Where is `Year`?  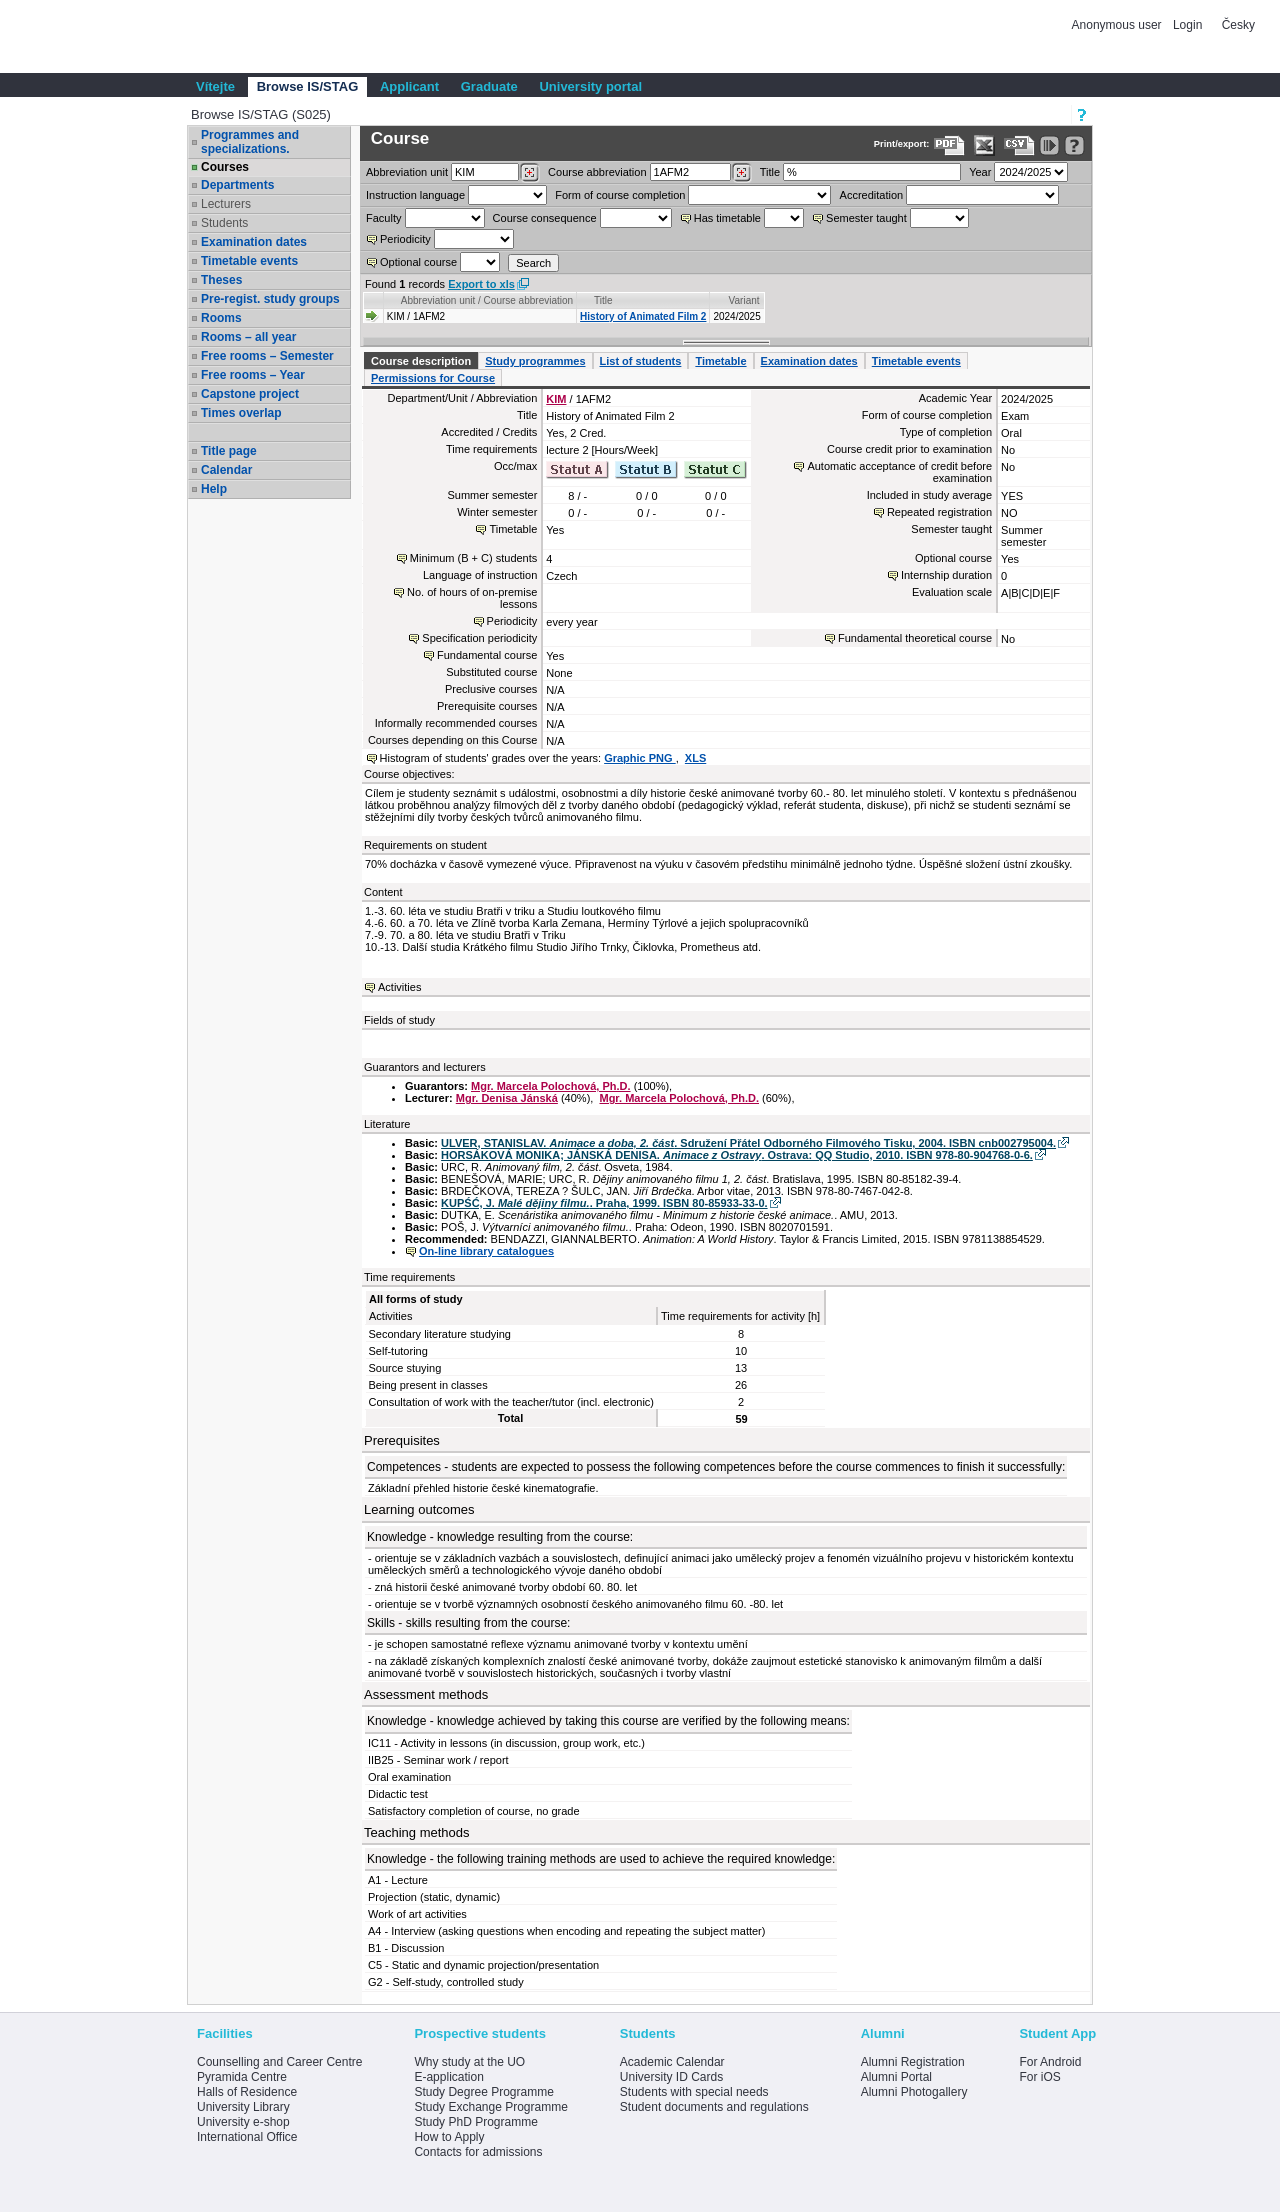
Year is located at coordinates (980, 172).